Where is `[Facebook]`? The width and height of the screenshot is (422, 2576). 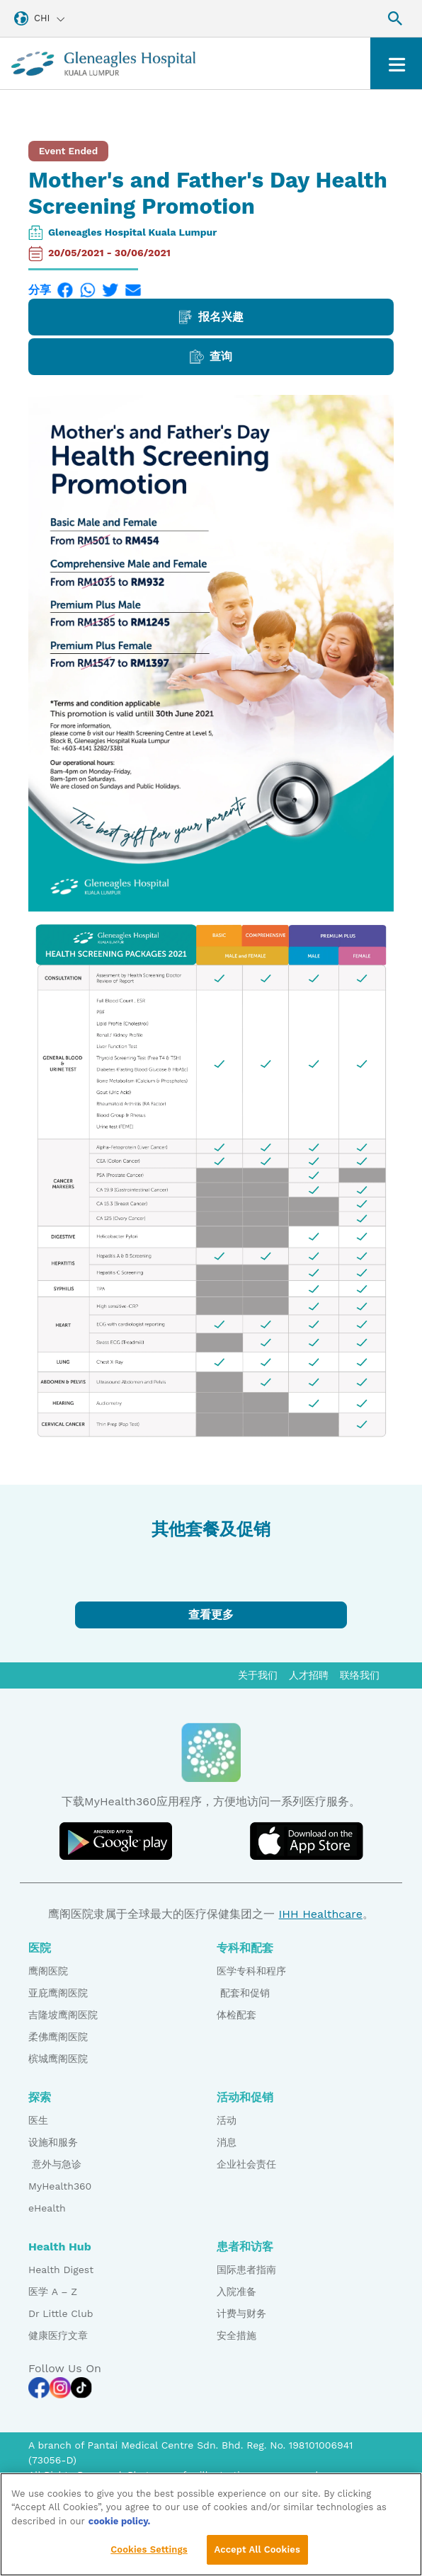
[Facebook] is located at coordinates (65, 290).